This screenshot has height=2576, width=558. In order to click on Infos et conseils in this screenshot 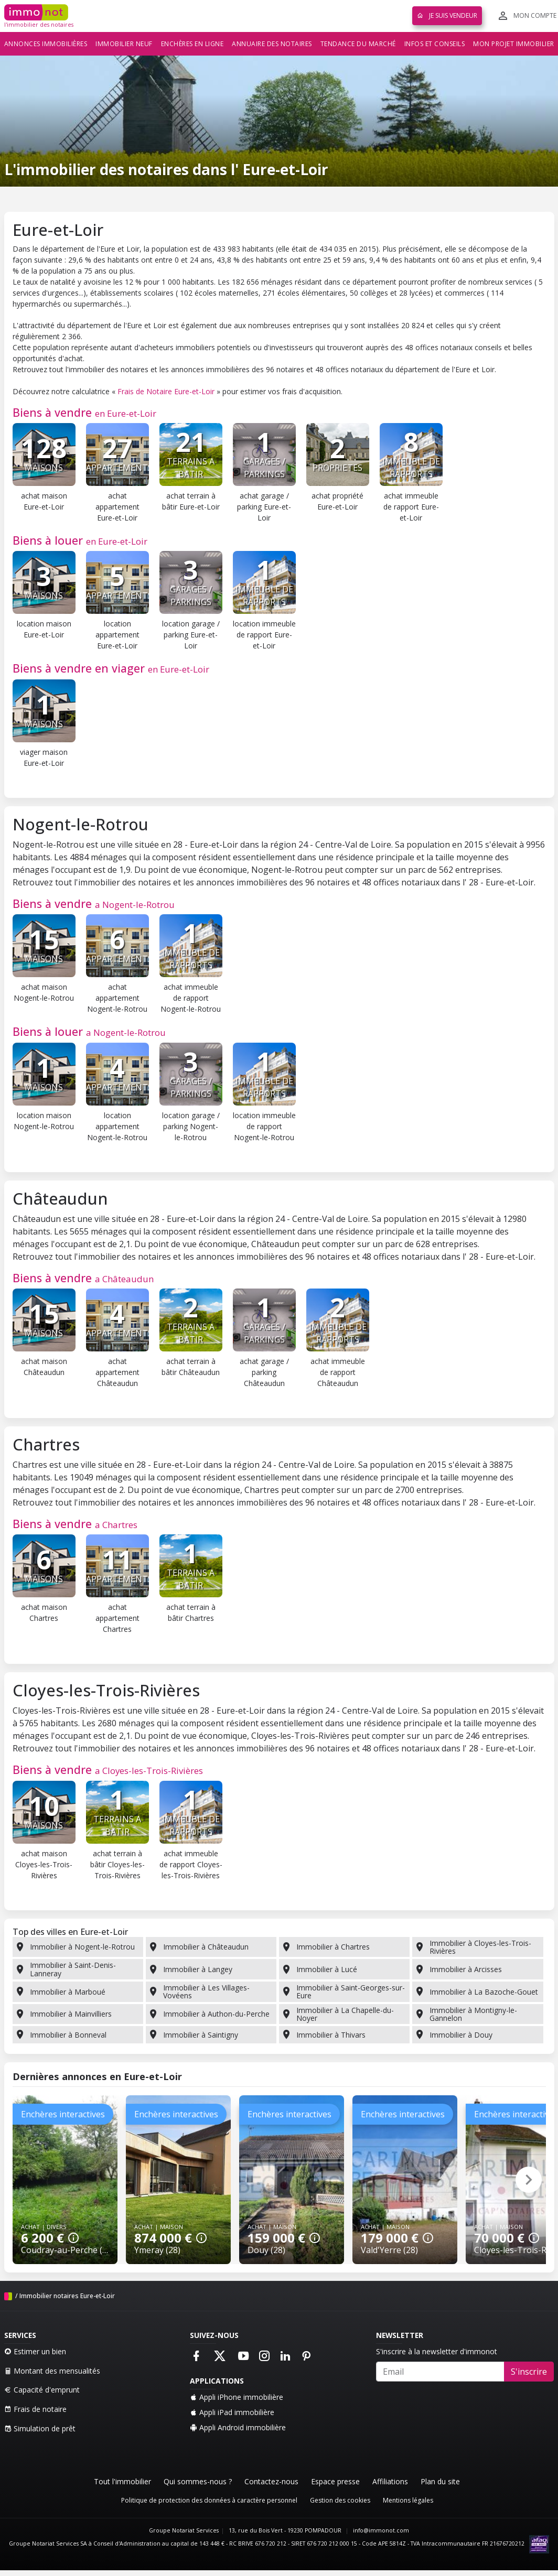, I will do `click(434, 43)`.